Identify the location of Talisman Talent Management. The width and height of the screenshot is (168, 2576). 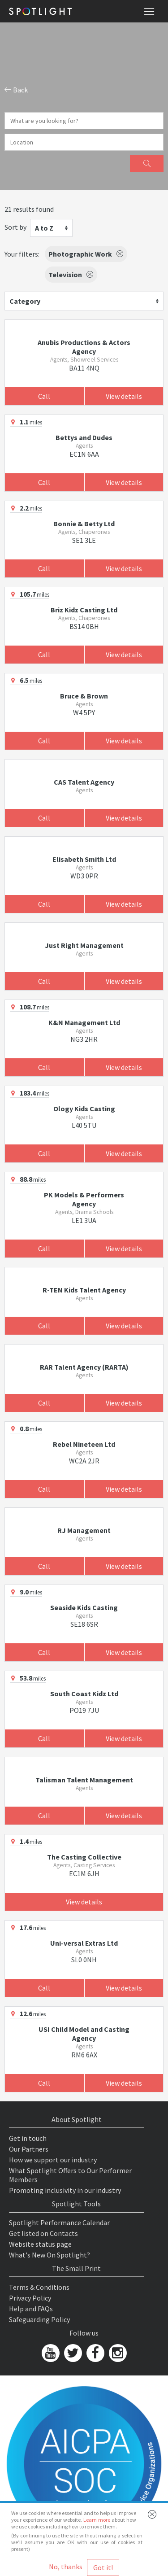
(84, 1779).